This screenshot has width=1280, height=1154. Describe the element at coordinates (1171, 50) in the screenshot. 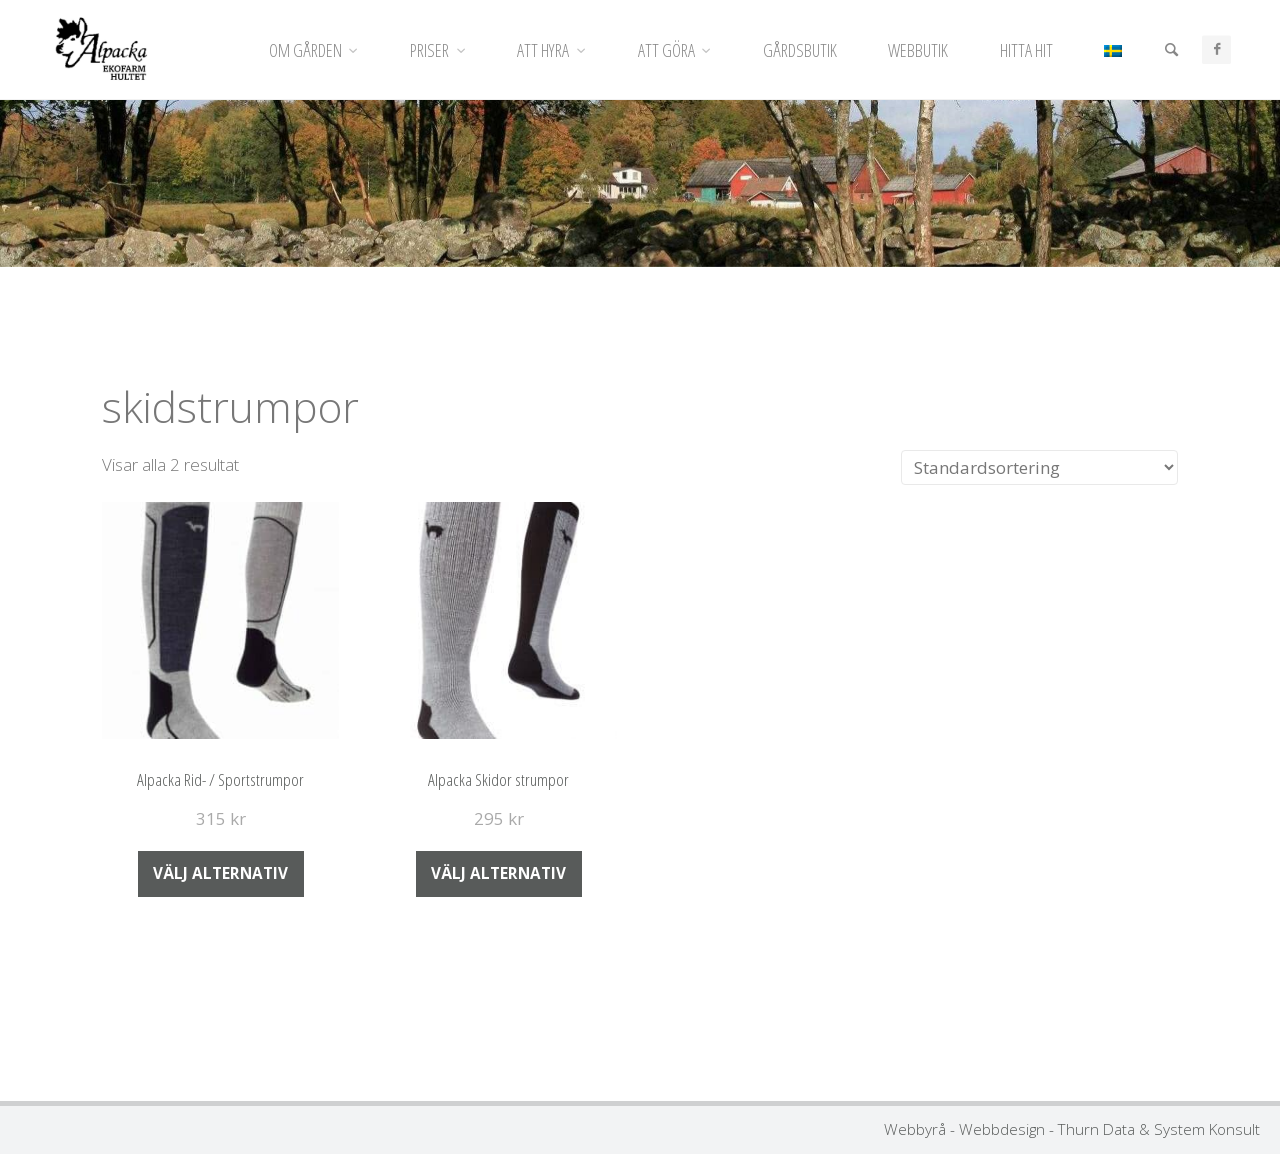

I see `[Sök]` at that location.